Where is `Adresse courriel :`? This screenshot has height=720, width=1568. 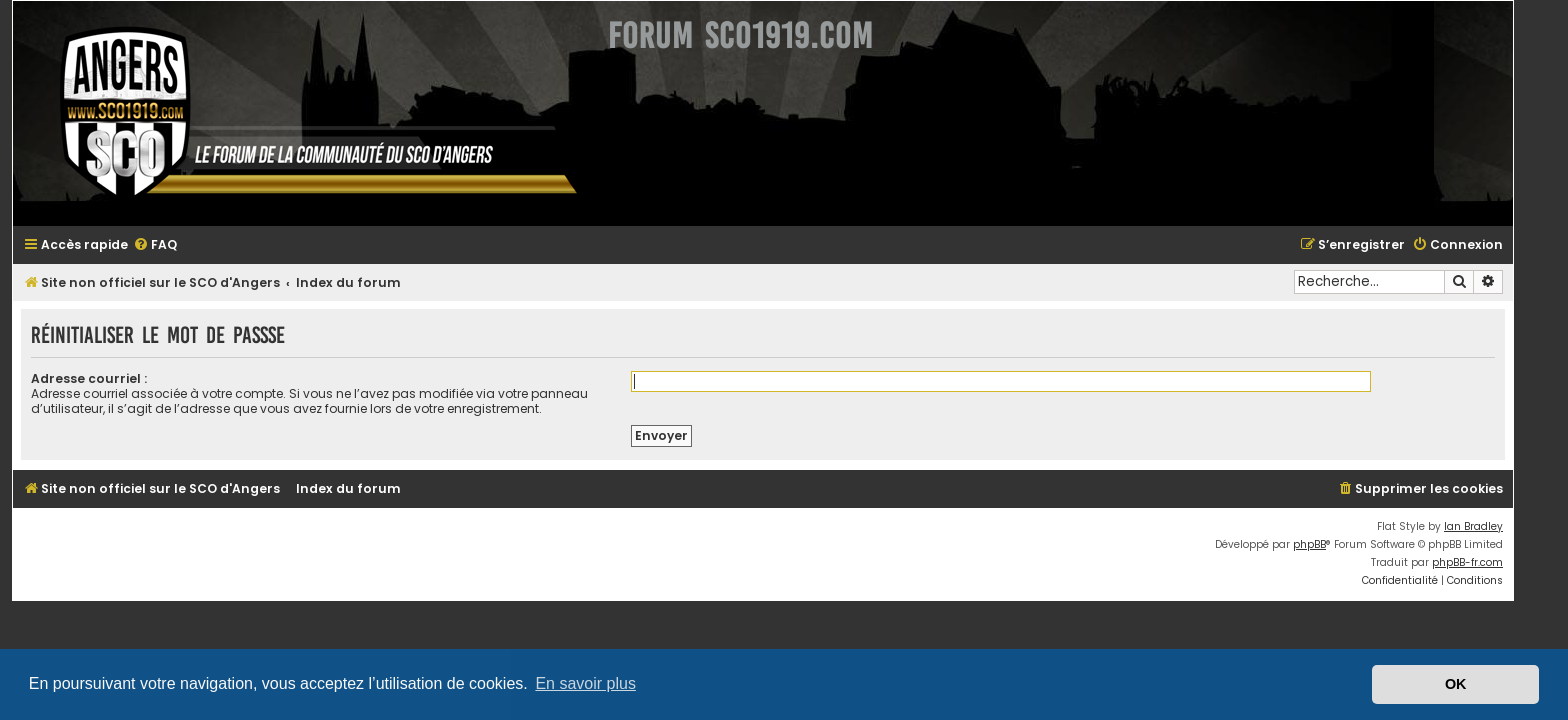
Adresse courriel : is located at coordinates (110, 378).